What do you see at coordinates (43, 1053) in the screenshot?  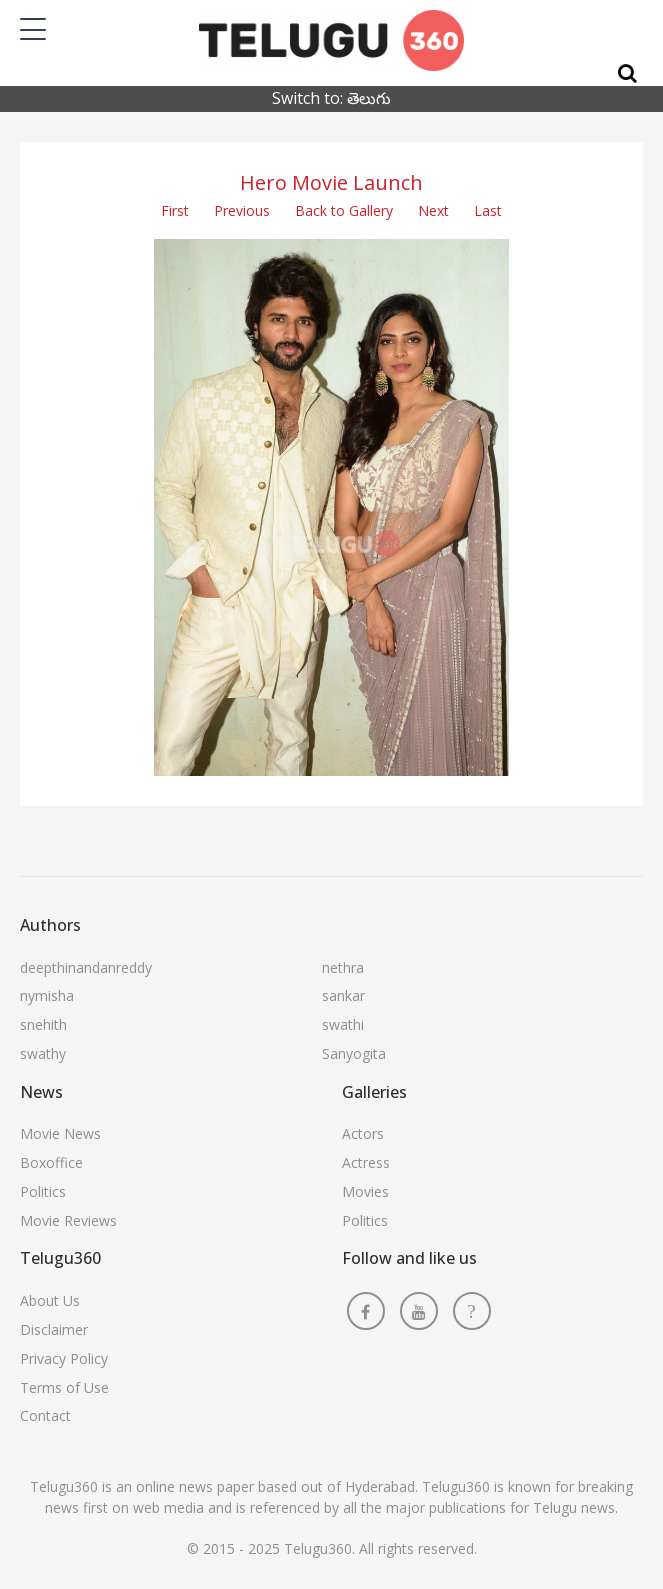 I see `swathy` at bounding box center [43, 1053].